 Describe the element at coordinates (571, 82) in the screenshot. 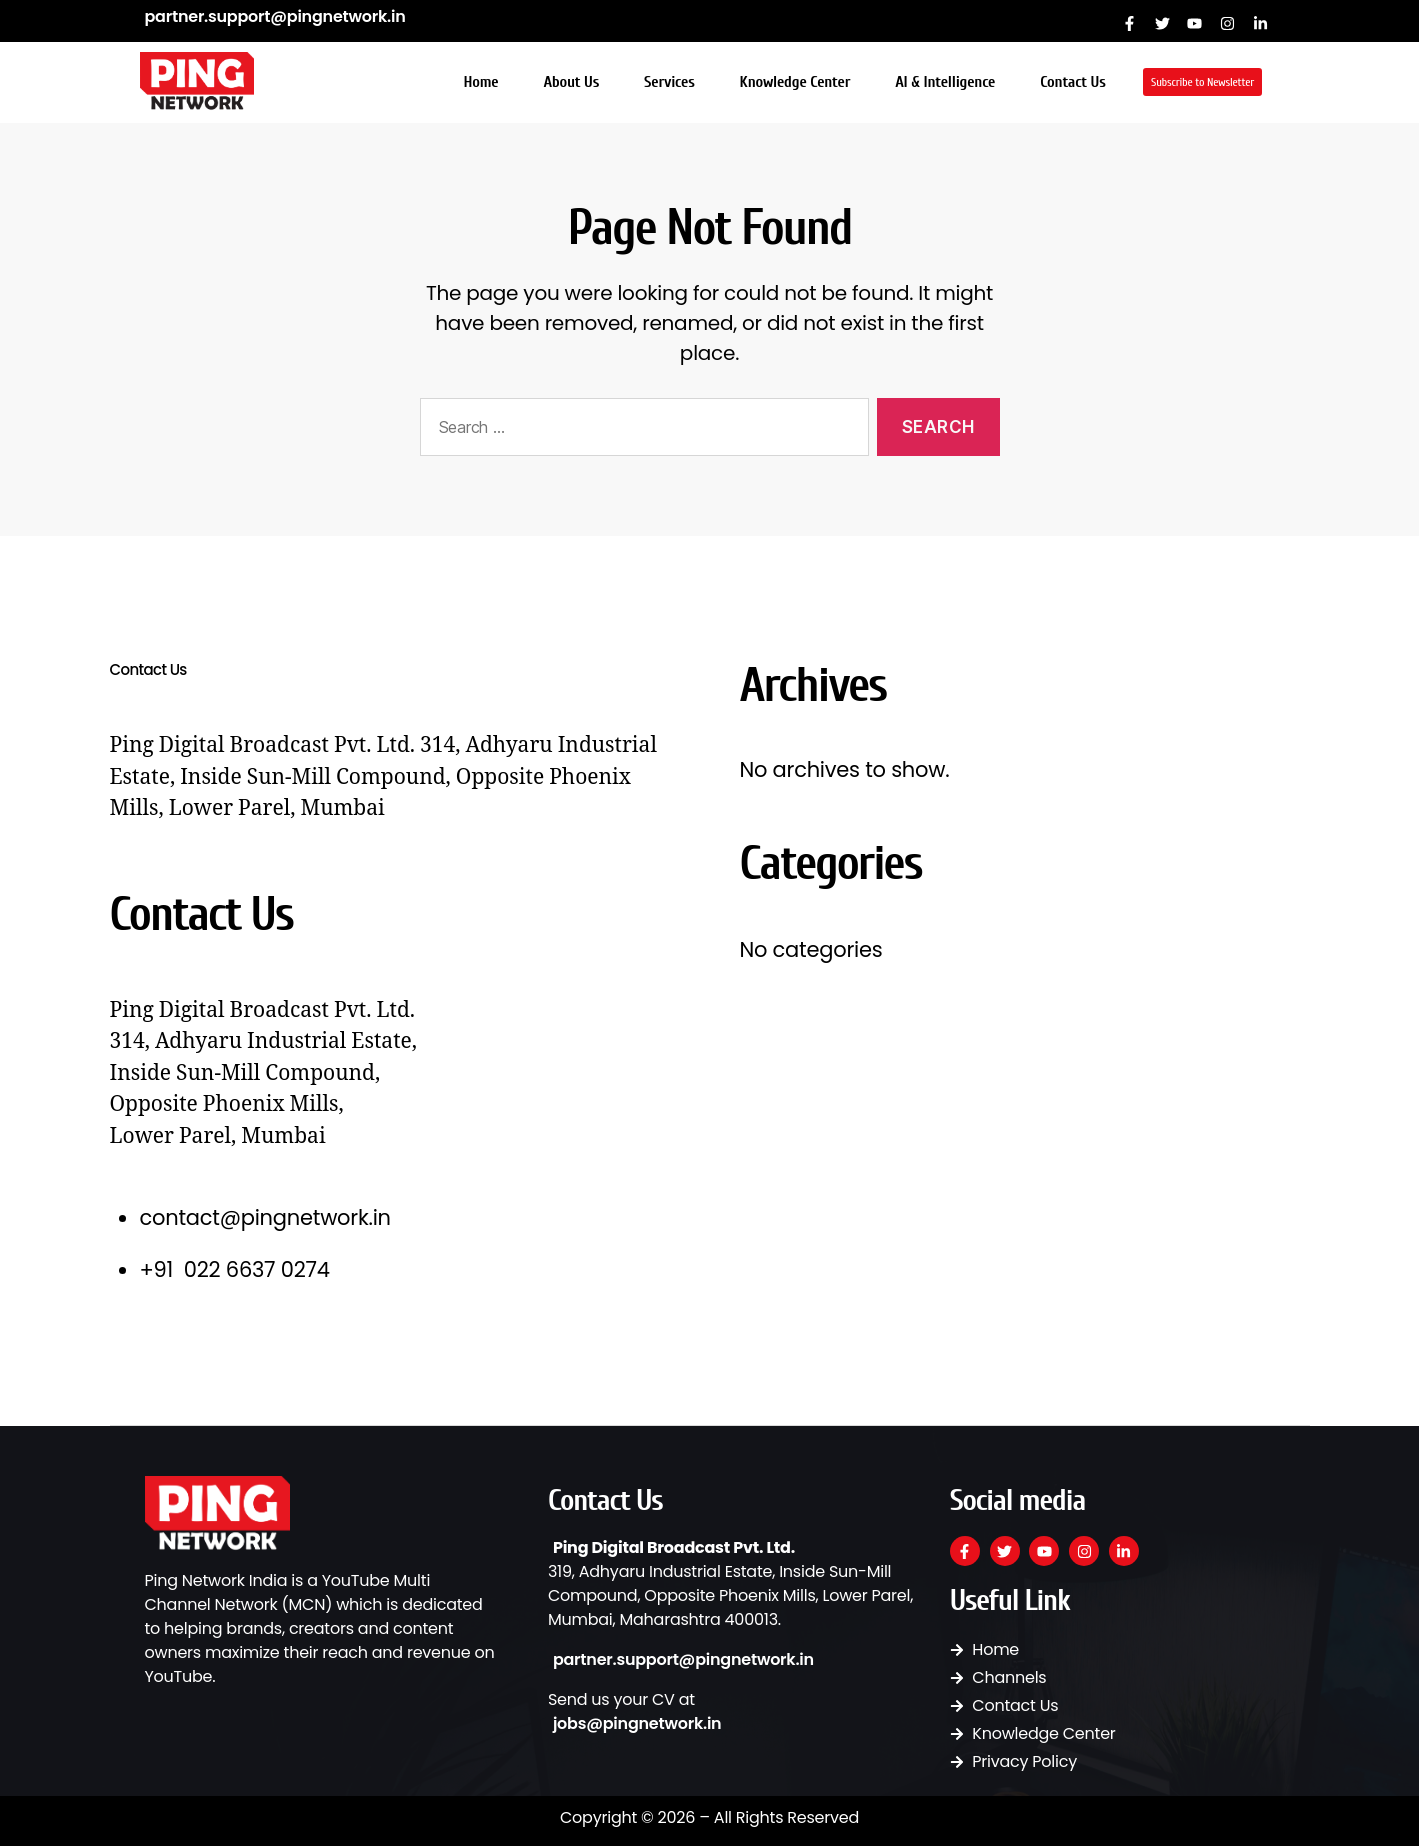

I see `About Us` at that location.